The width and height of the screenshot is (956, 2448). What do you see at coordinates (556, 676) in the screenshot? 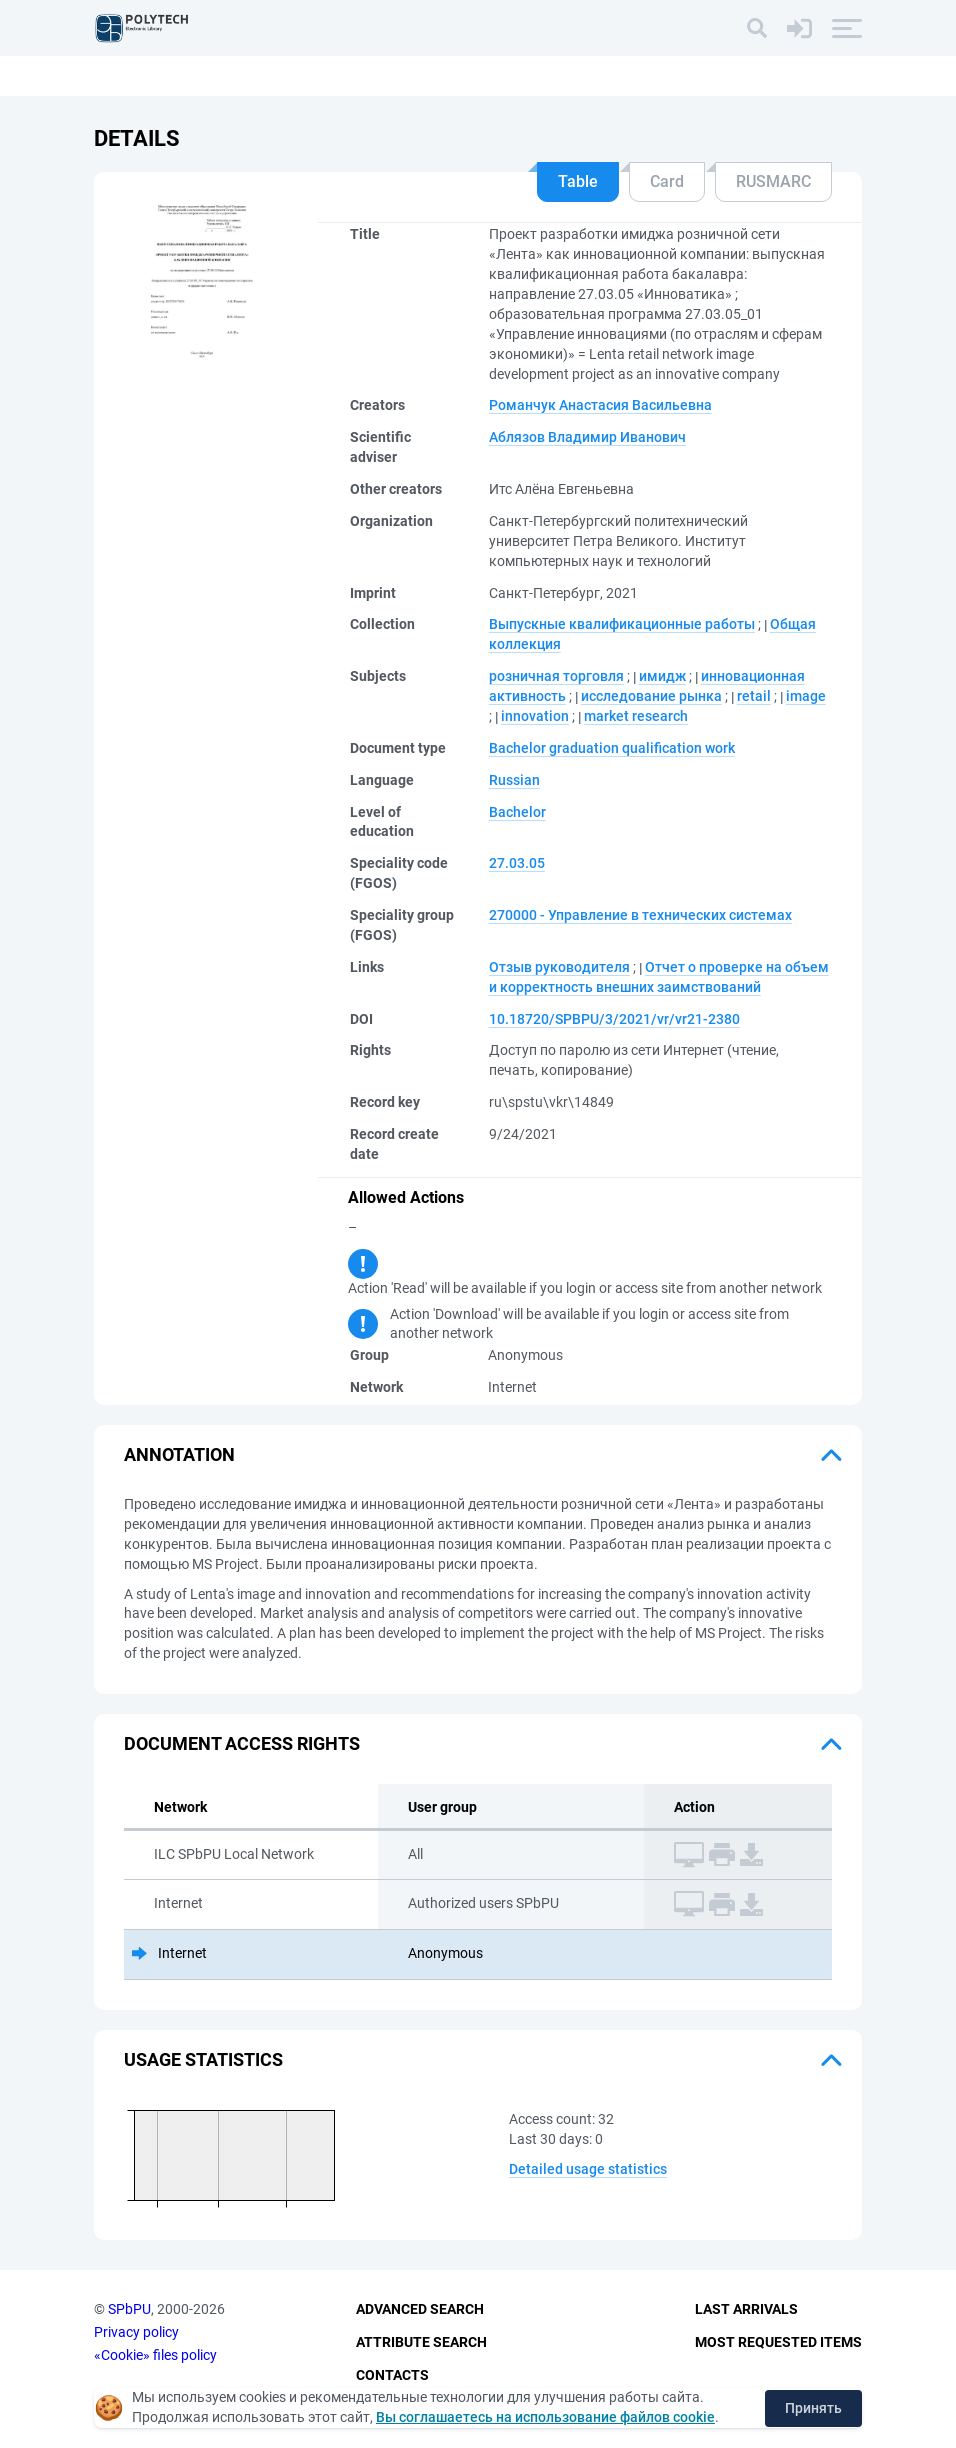
I see `розничная торговля` at bounding box center [556, 676].